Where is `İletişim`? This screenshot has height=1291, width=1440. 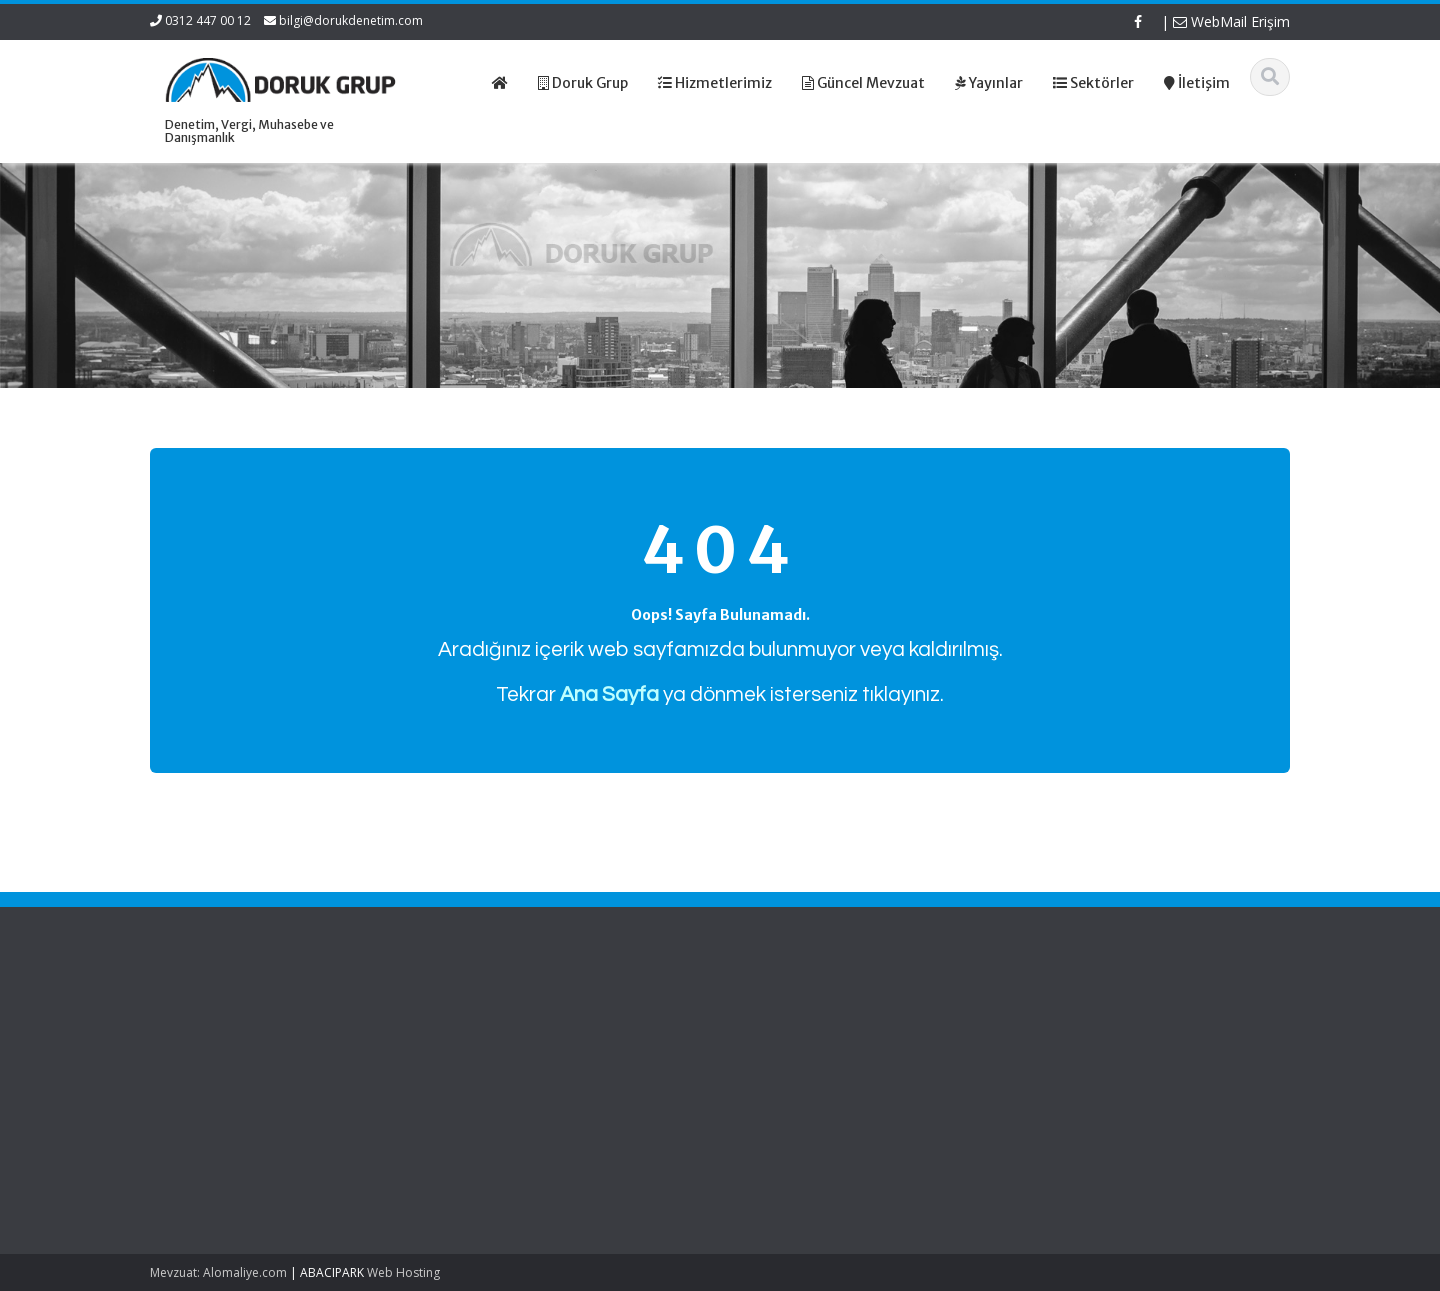
İletişim is located at coordinates (486, 1093).